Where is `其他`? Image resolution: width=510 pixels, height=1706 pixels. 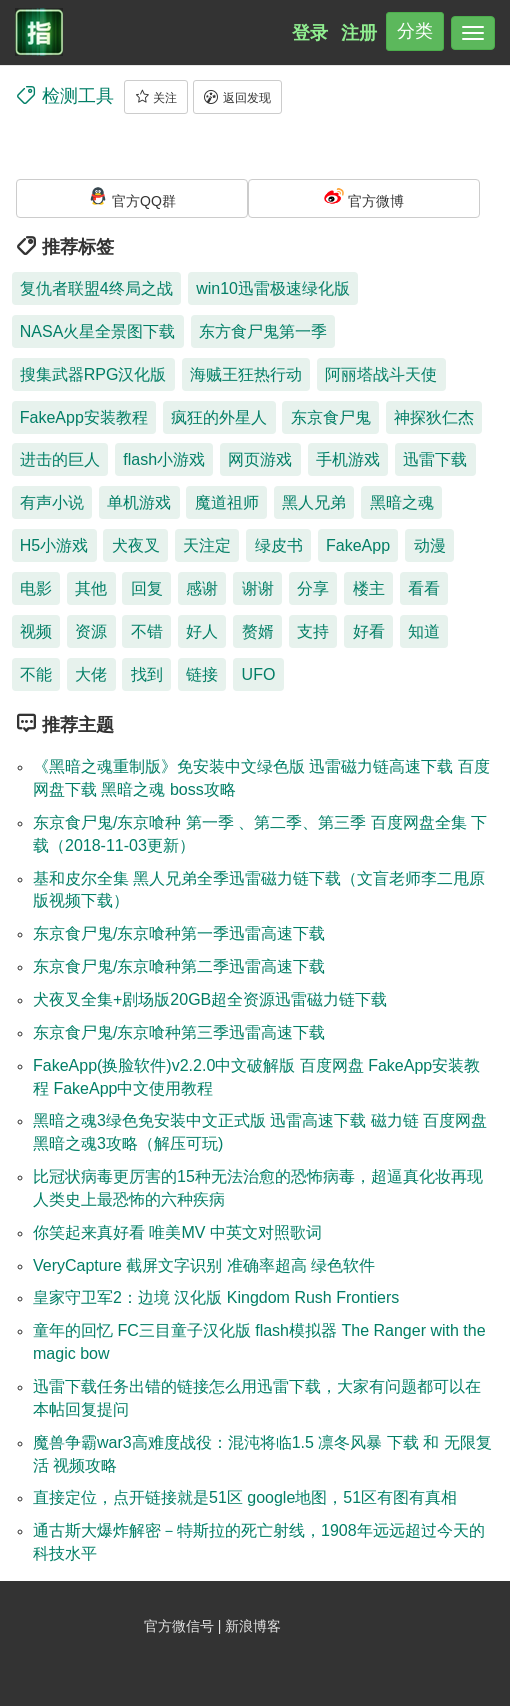
其他 is located at coordinates (91, 588).